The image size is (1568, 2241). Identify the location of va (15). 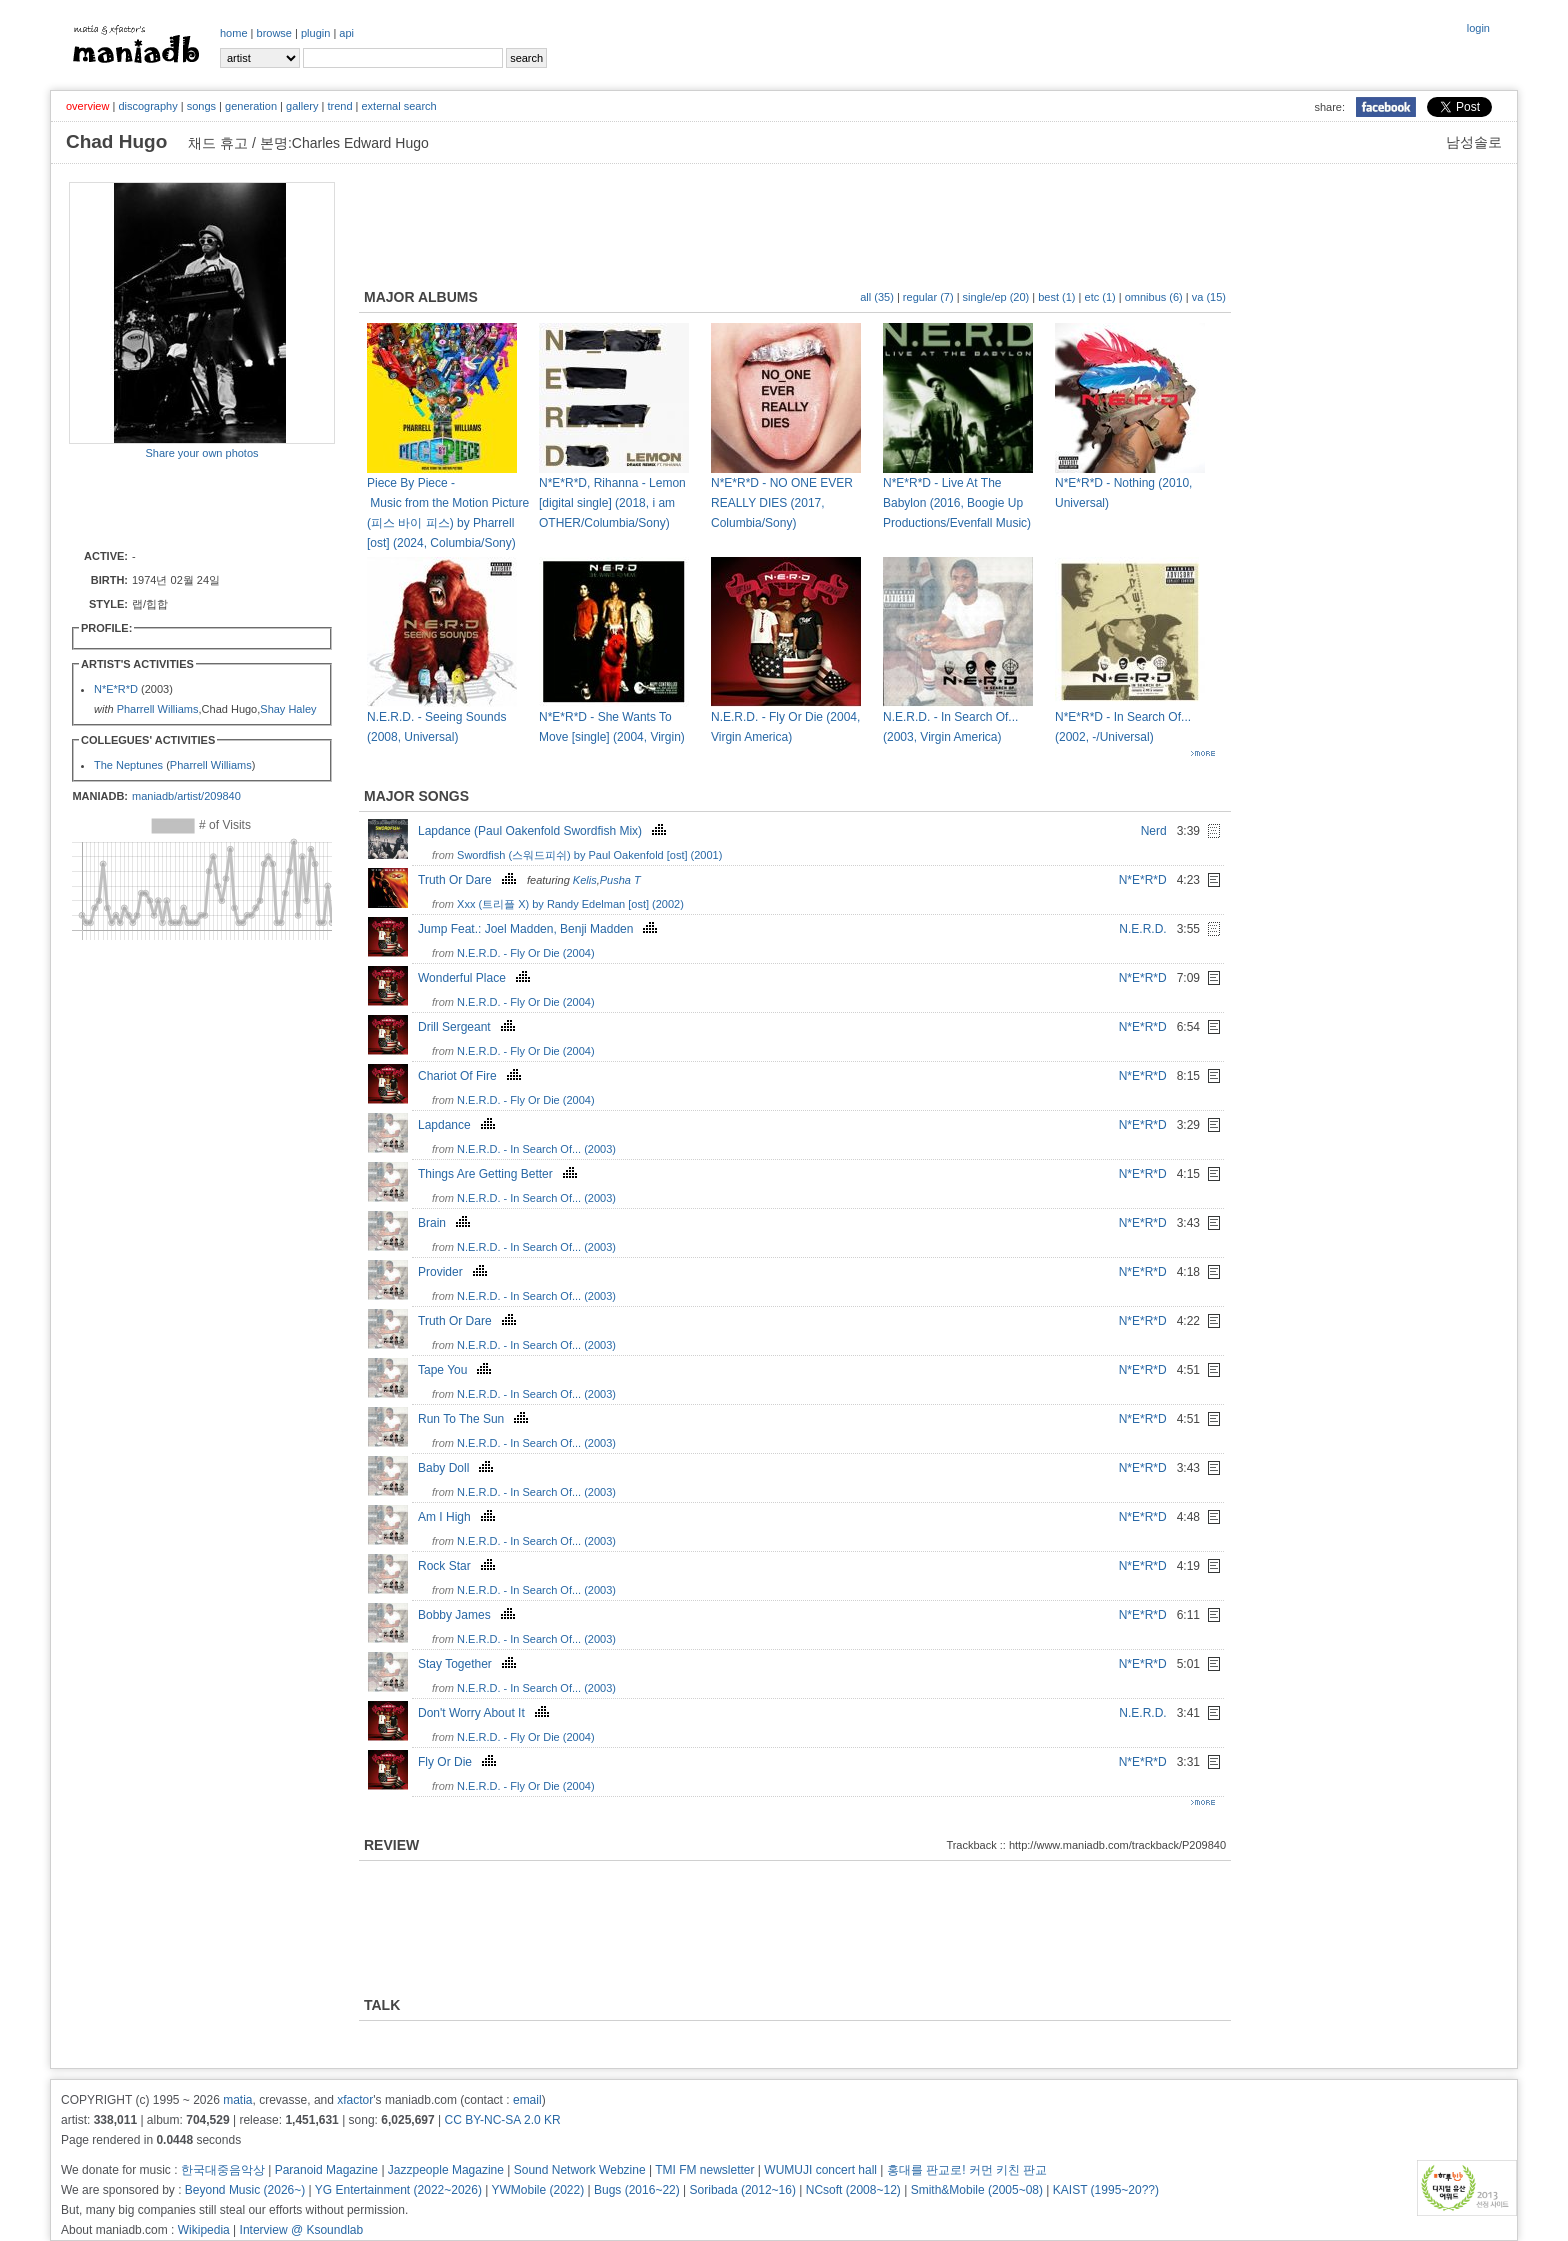
(1209, 297).